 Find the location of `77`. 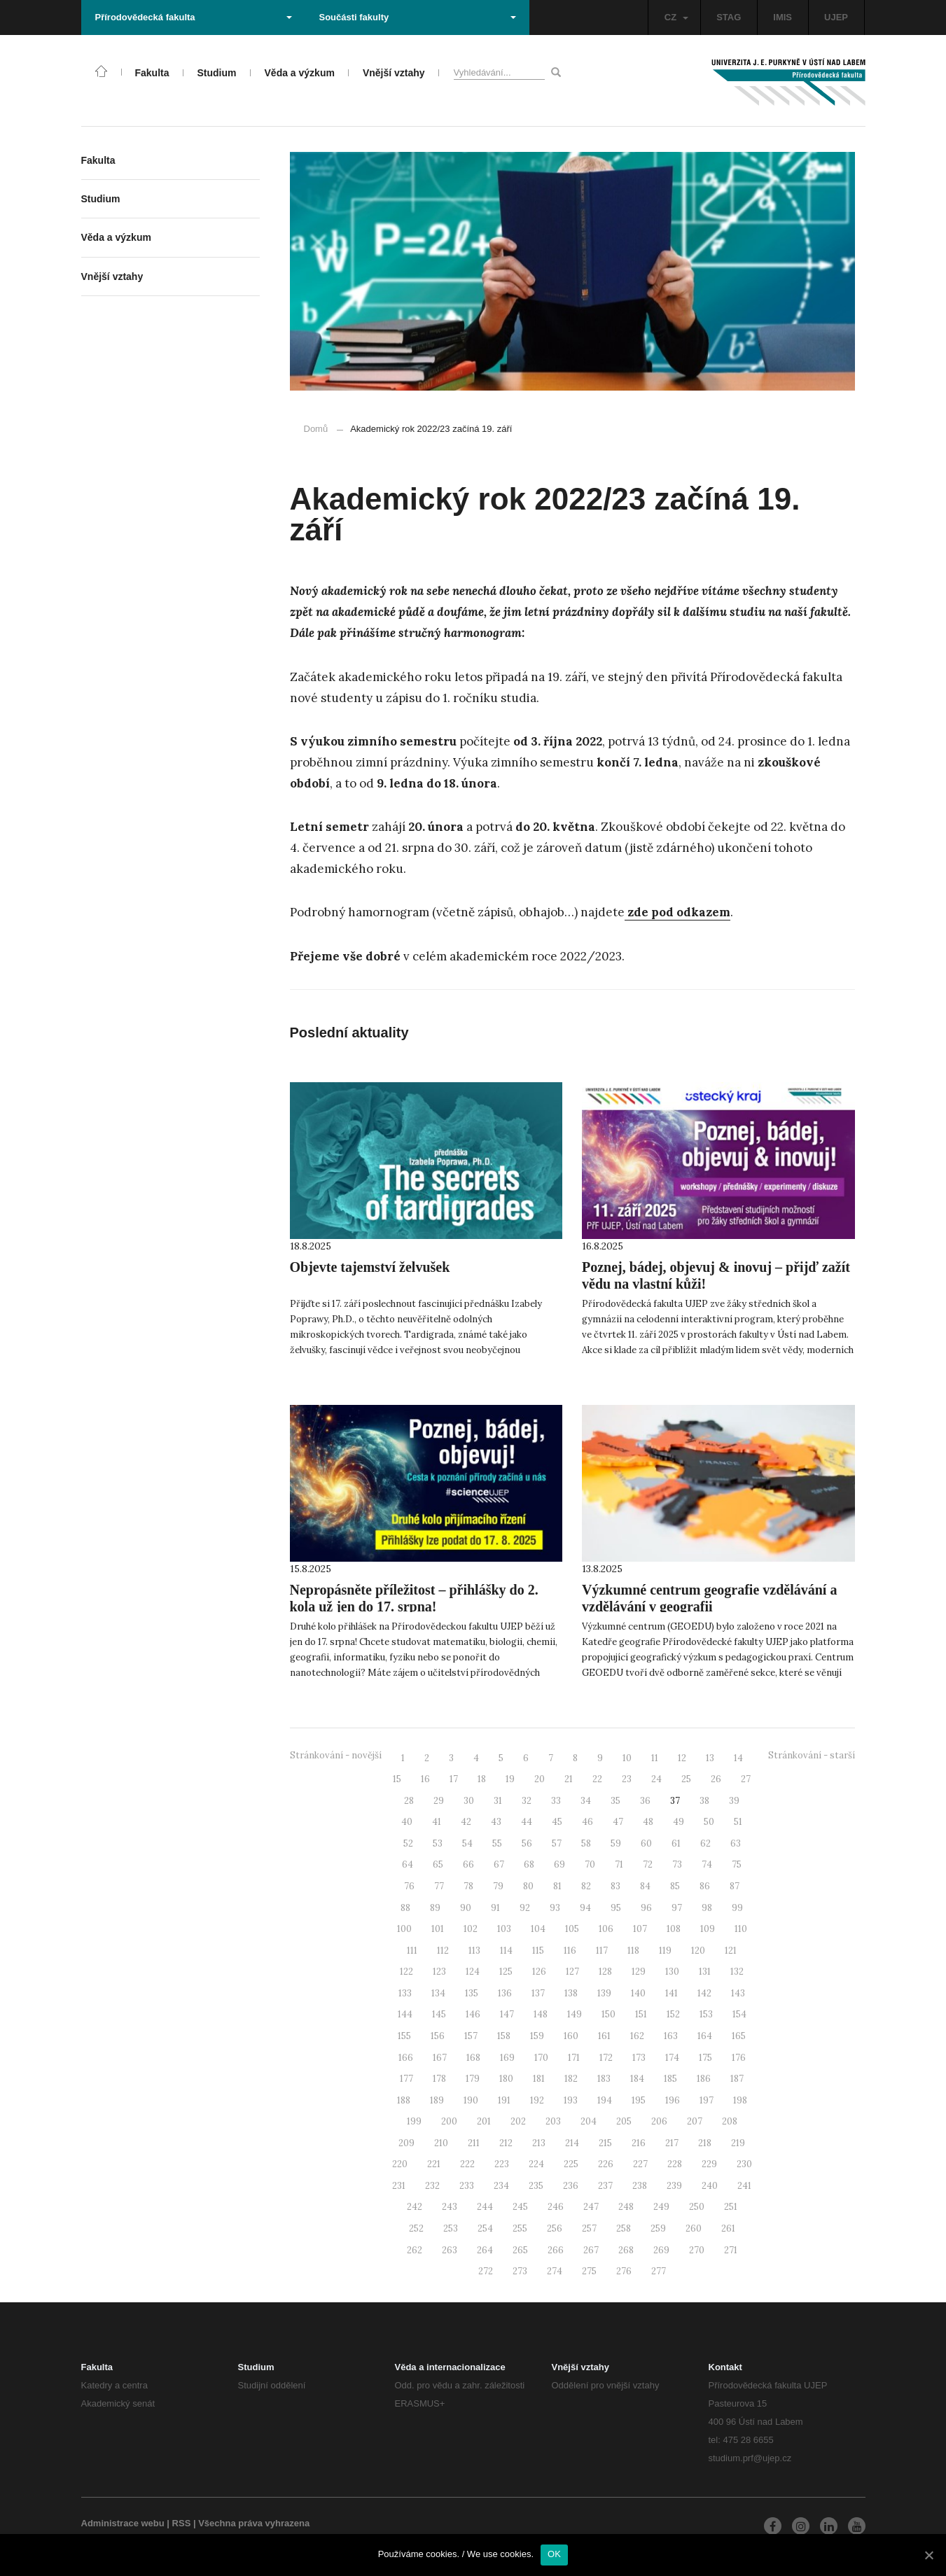

77 is located at coordinates (439, 1886).